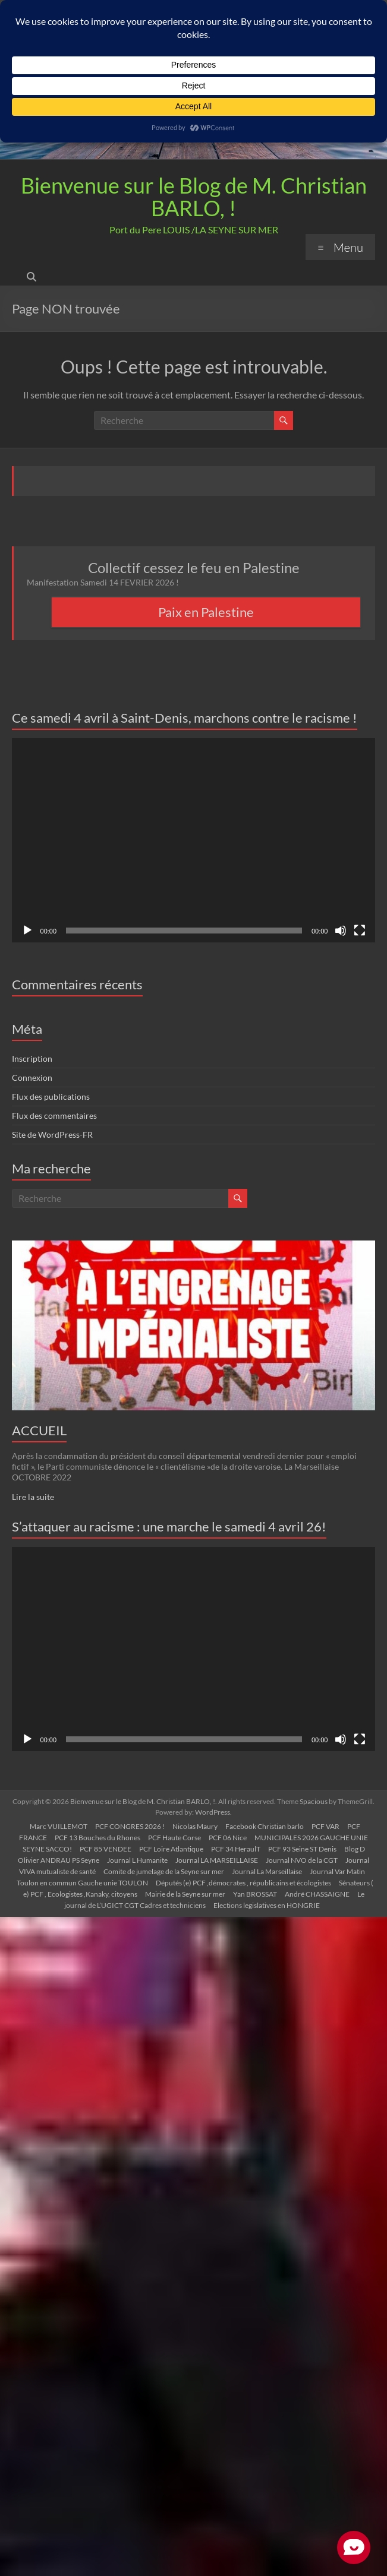 This screenshot has height=2576, width=387. What do you see at coordinates (52, 1134) in the screenshot?
I see `Site de WordPress-FR` at bounding box center [52, 1134].